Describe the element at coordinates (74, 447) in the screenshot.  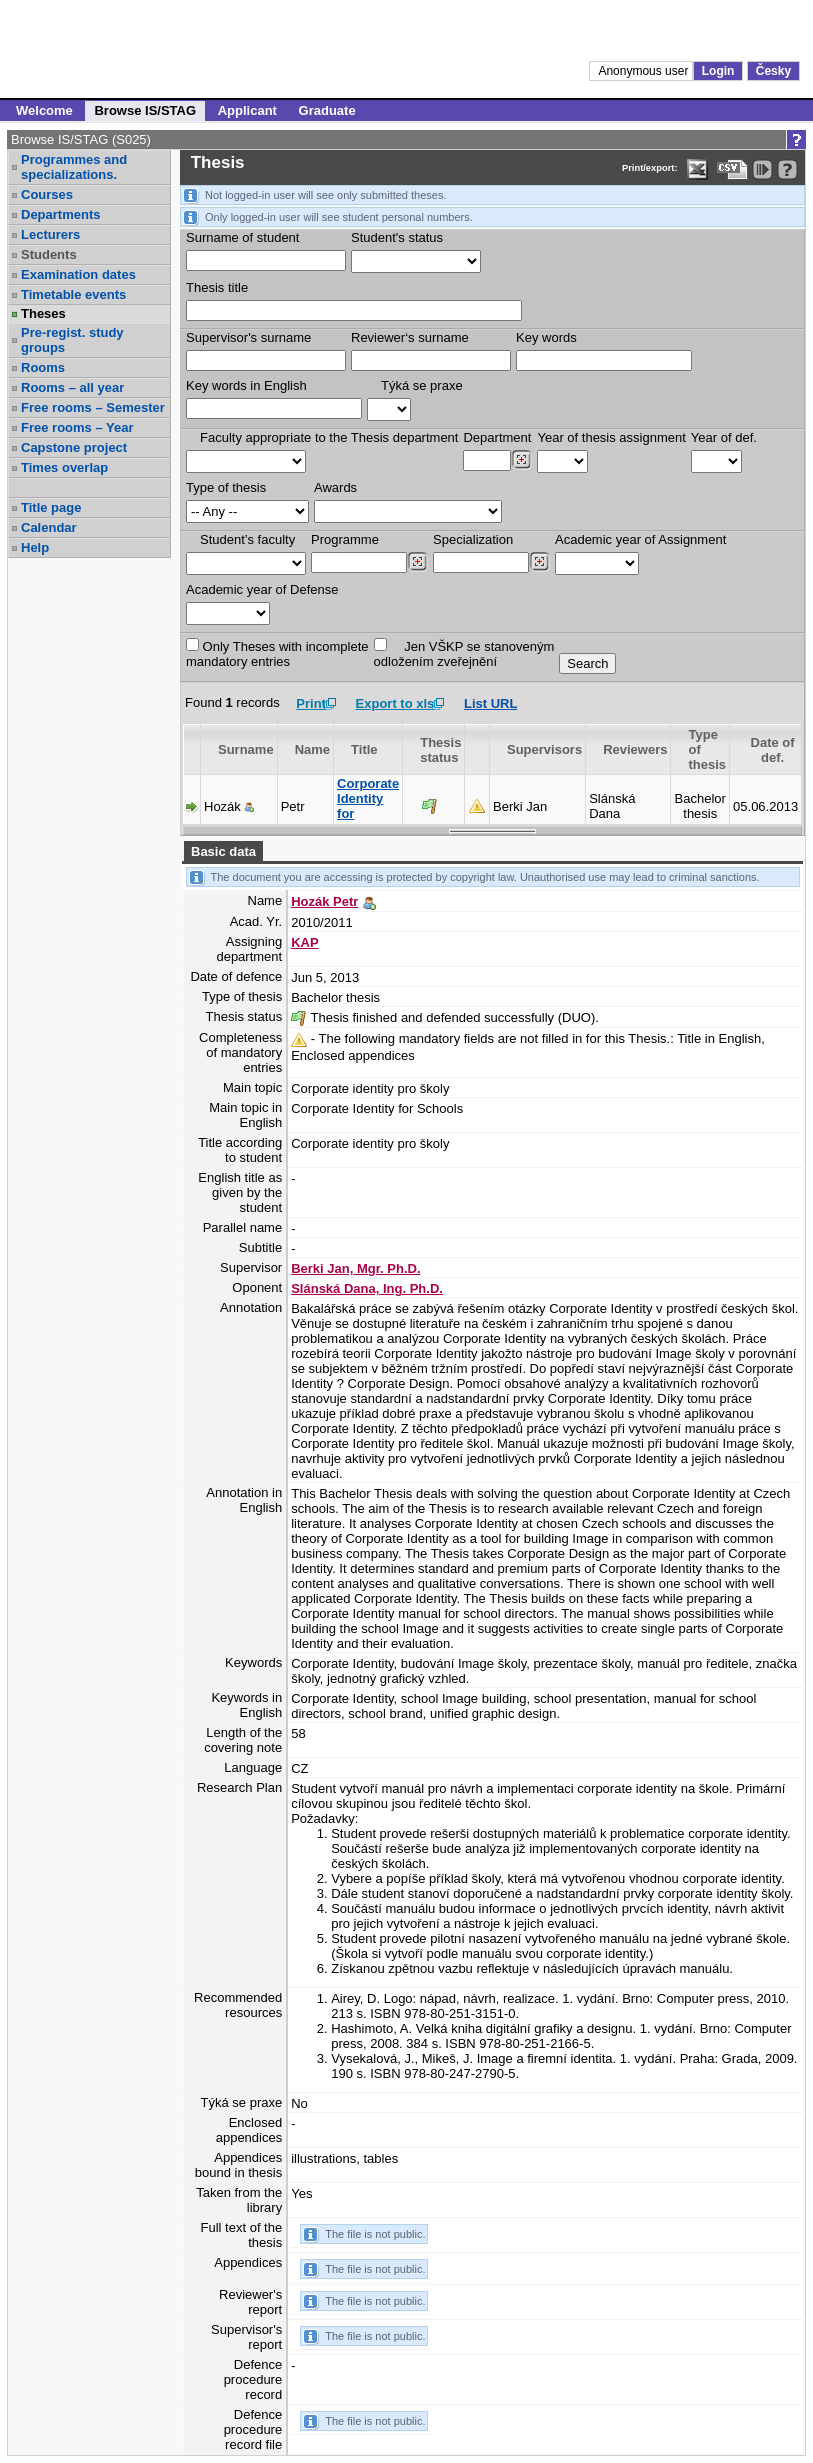
I see `Capstone project` at that location.